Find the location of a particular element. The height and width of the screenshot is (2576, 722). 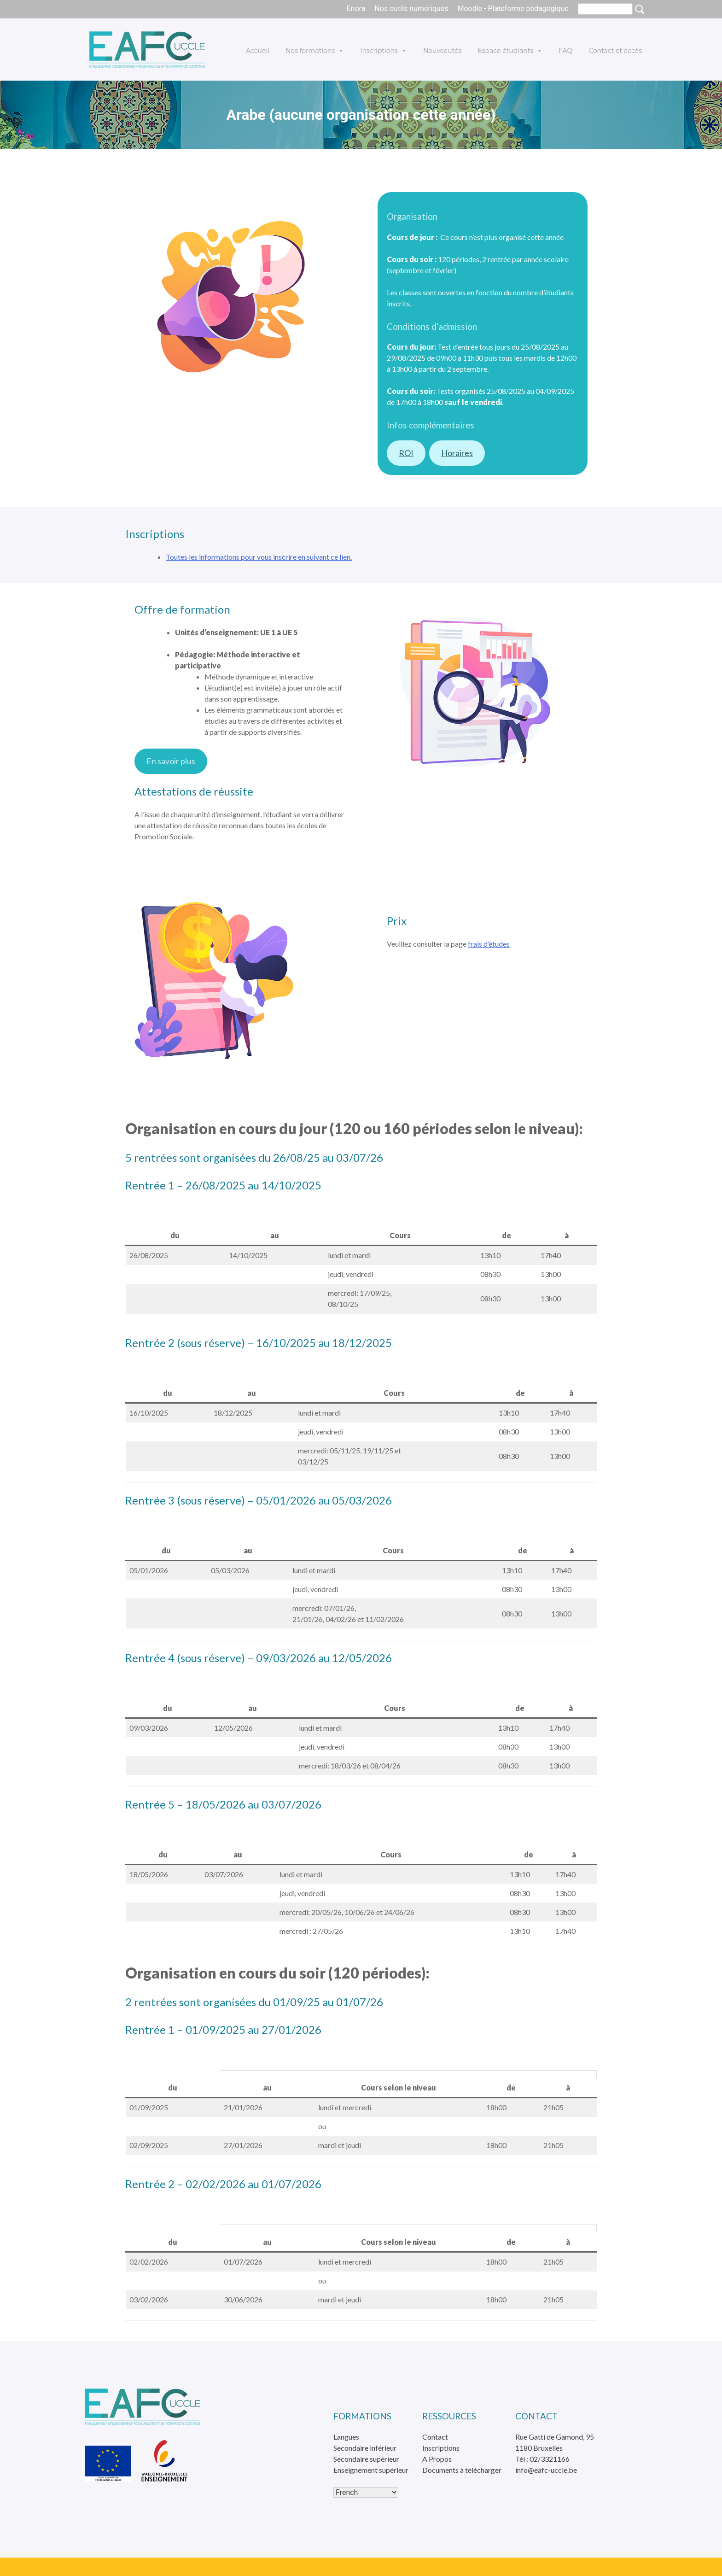

En savoir plus is located at coordinates (170, 761).